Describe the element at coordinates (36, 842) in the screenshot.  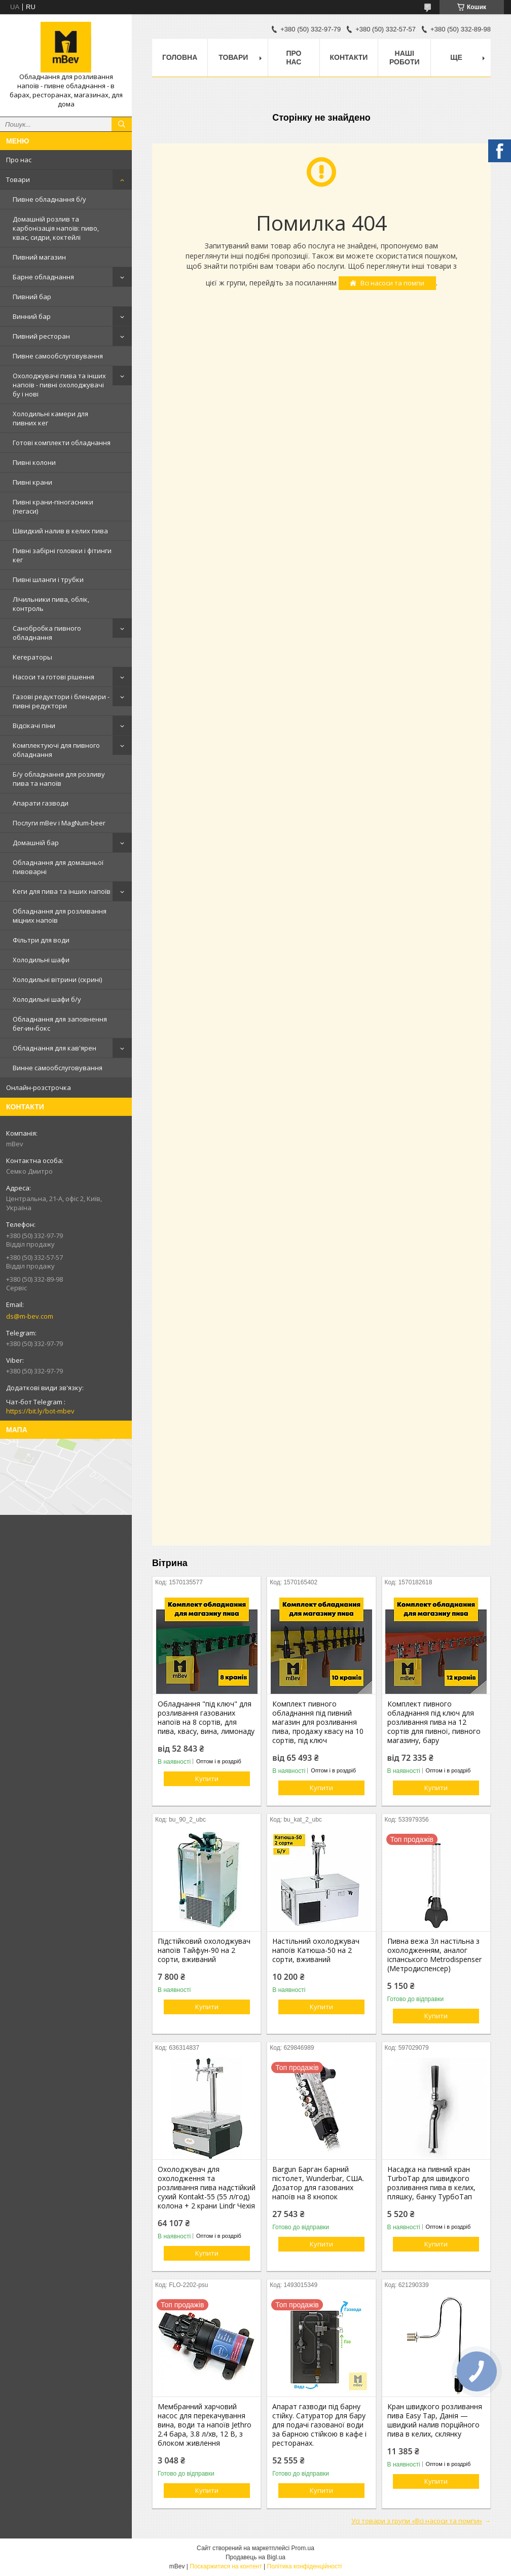
I see `Домашній бар` at that location.